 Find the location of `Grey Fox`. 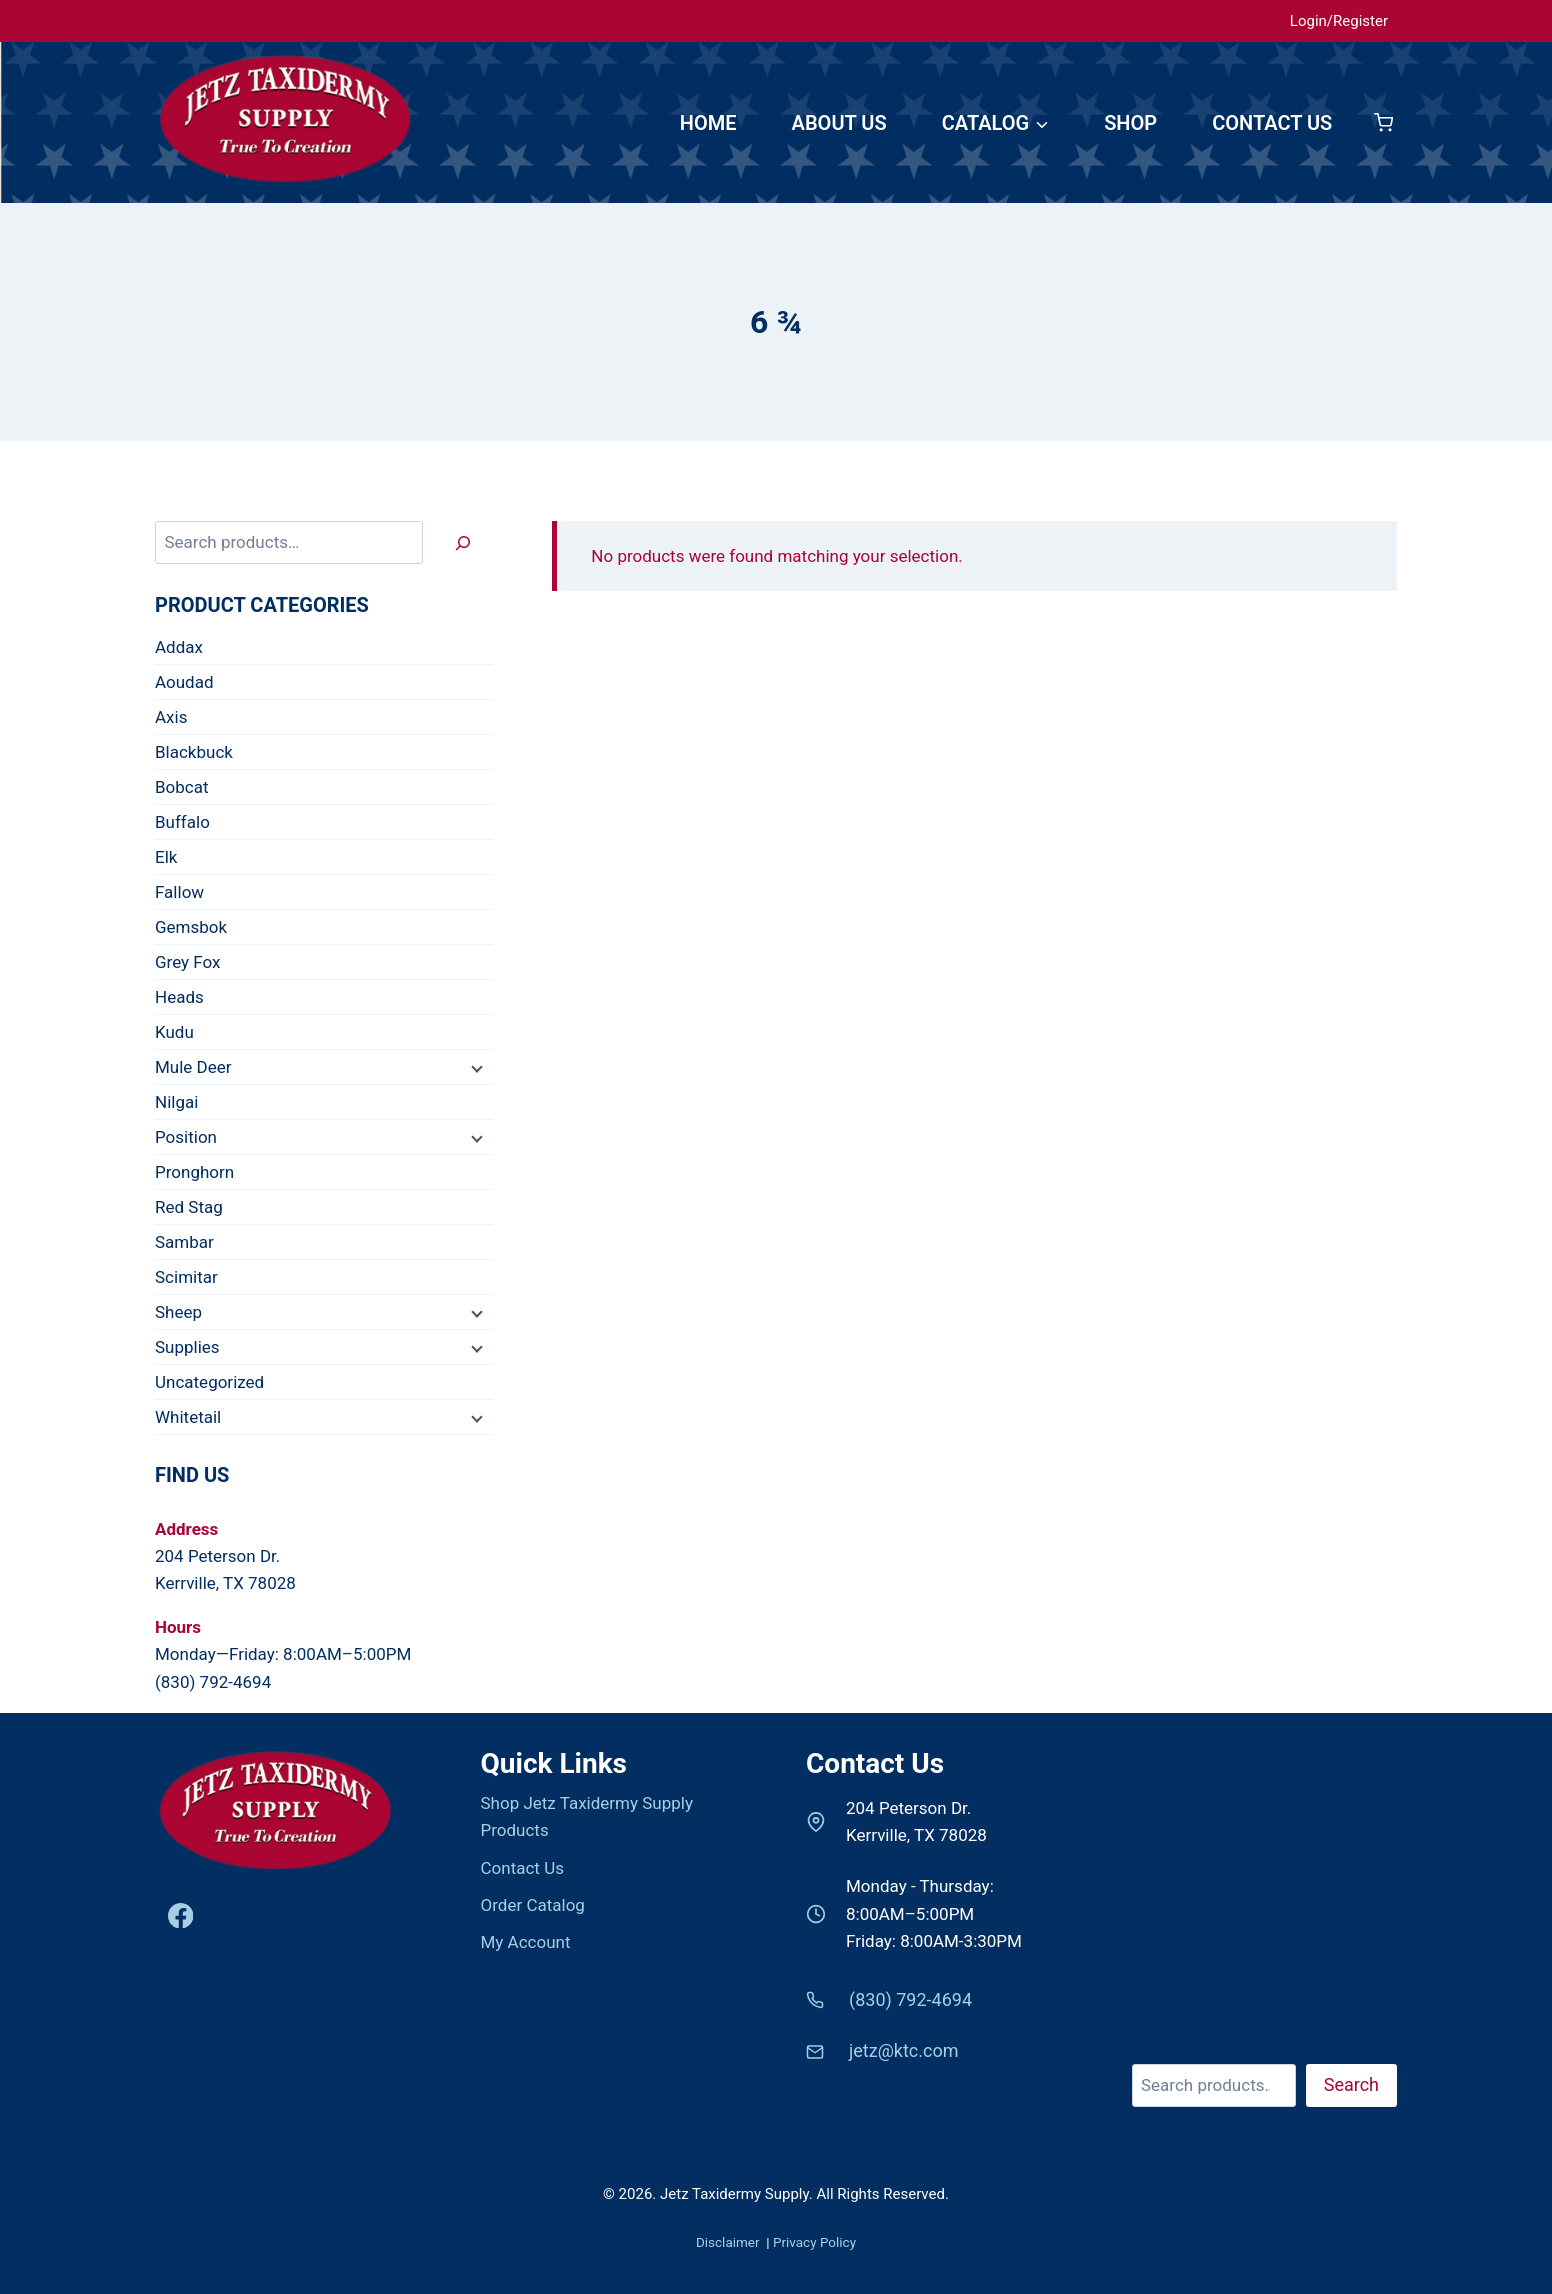

Grey Fox is located at coordinates (188, 962).